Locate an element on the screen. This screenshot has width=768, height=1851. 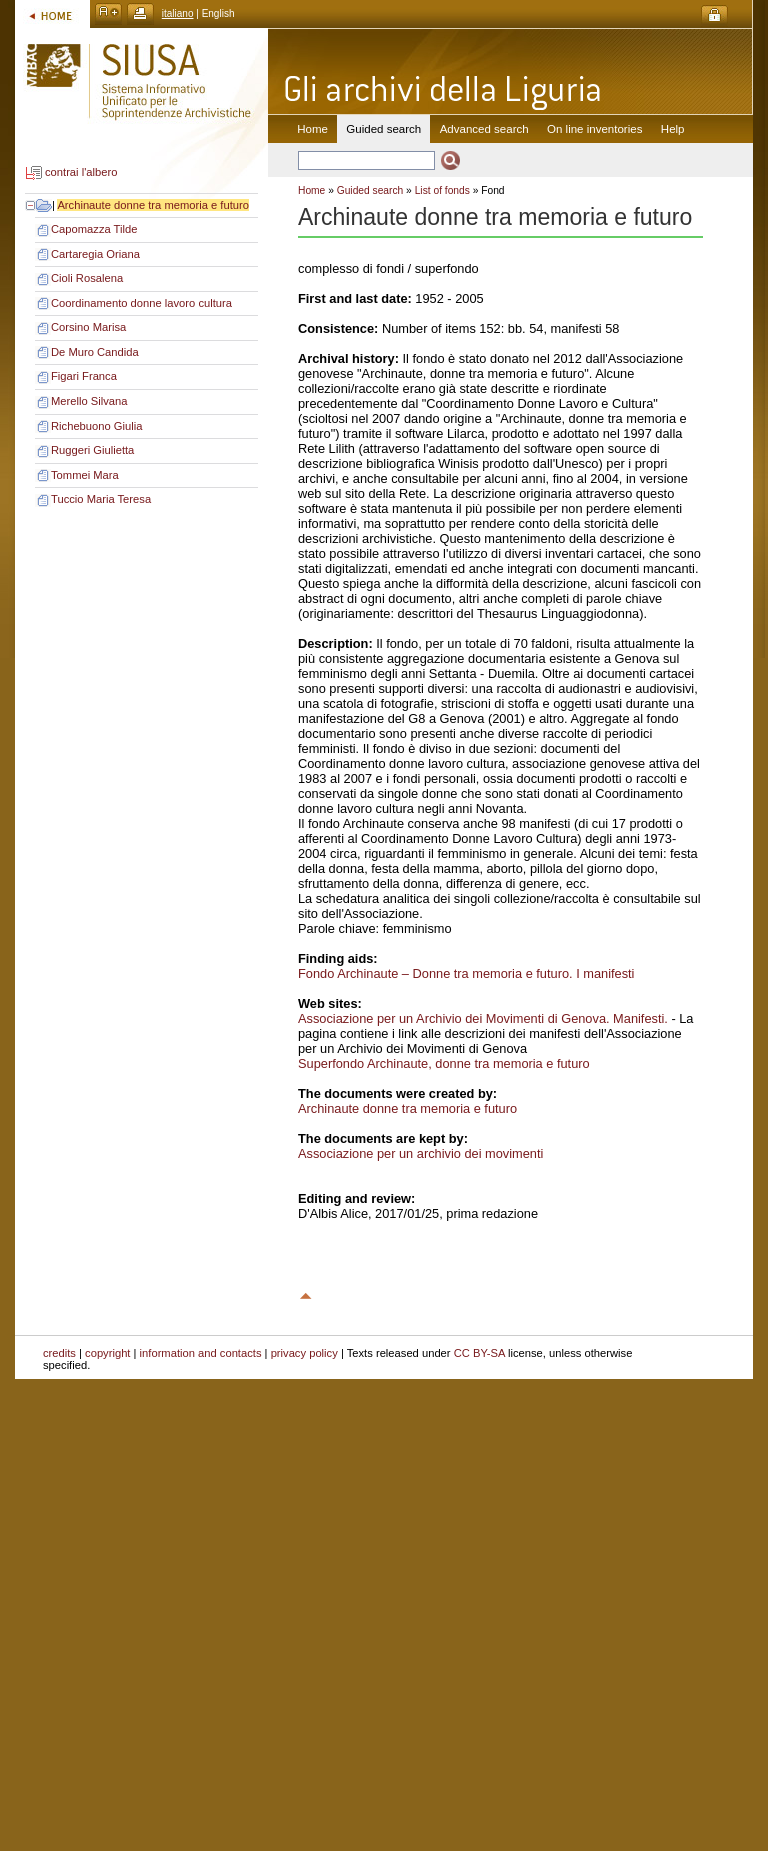
List of fonds is located at coordinates (442, 190).